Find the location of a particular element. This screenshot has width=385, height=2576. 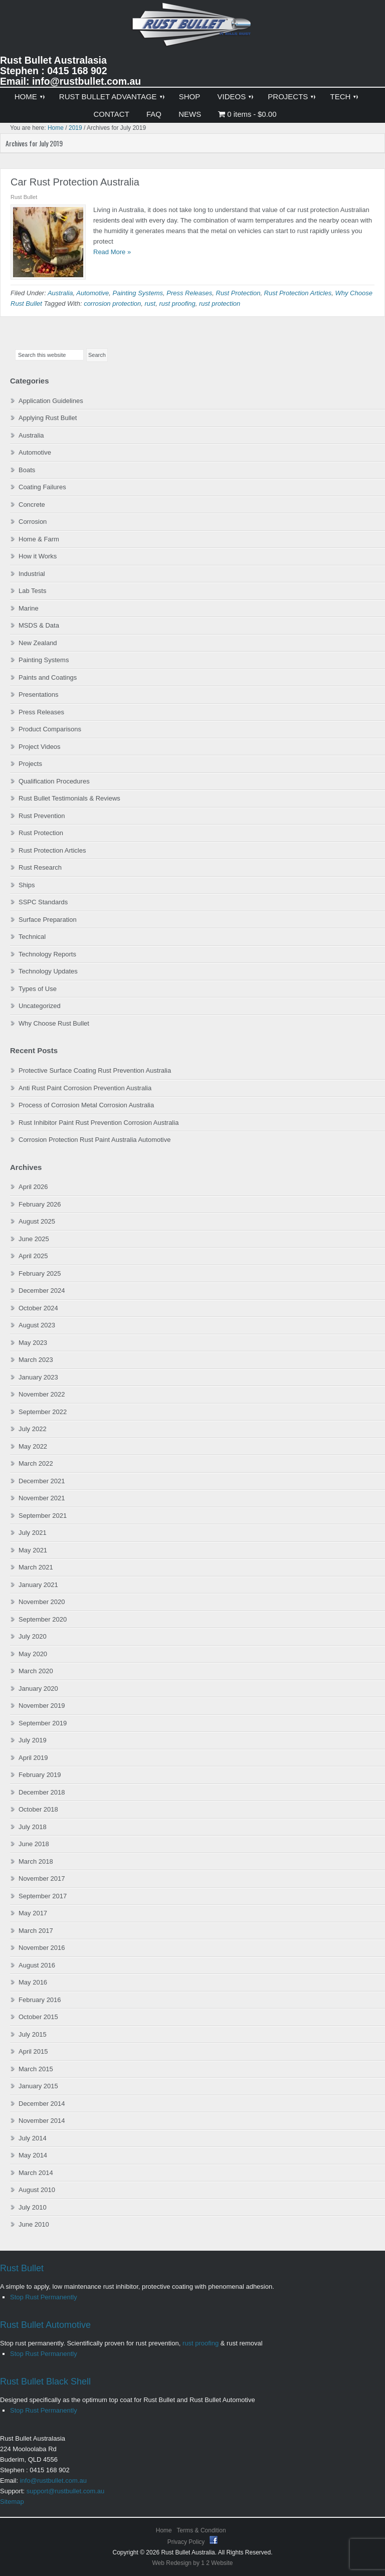

Product Comparisons is located at coordinates (50, 729).